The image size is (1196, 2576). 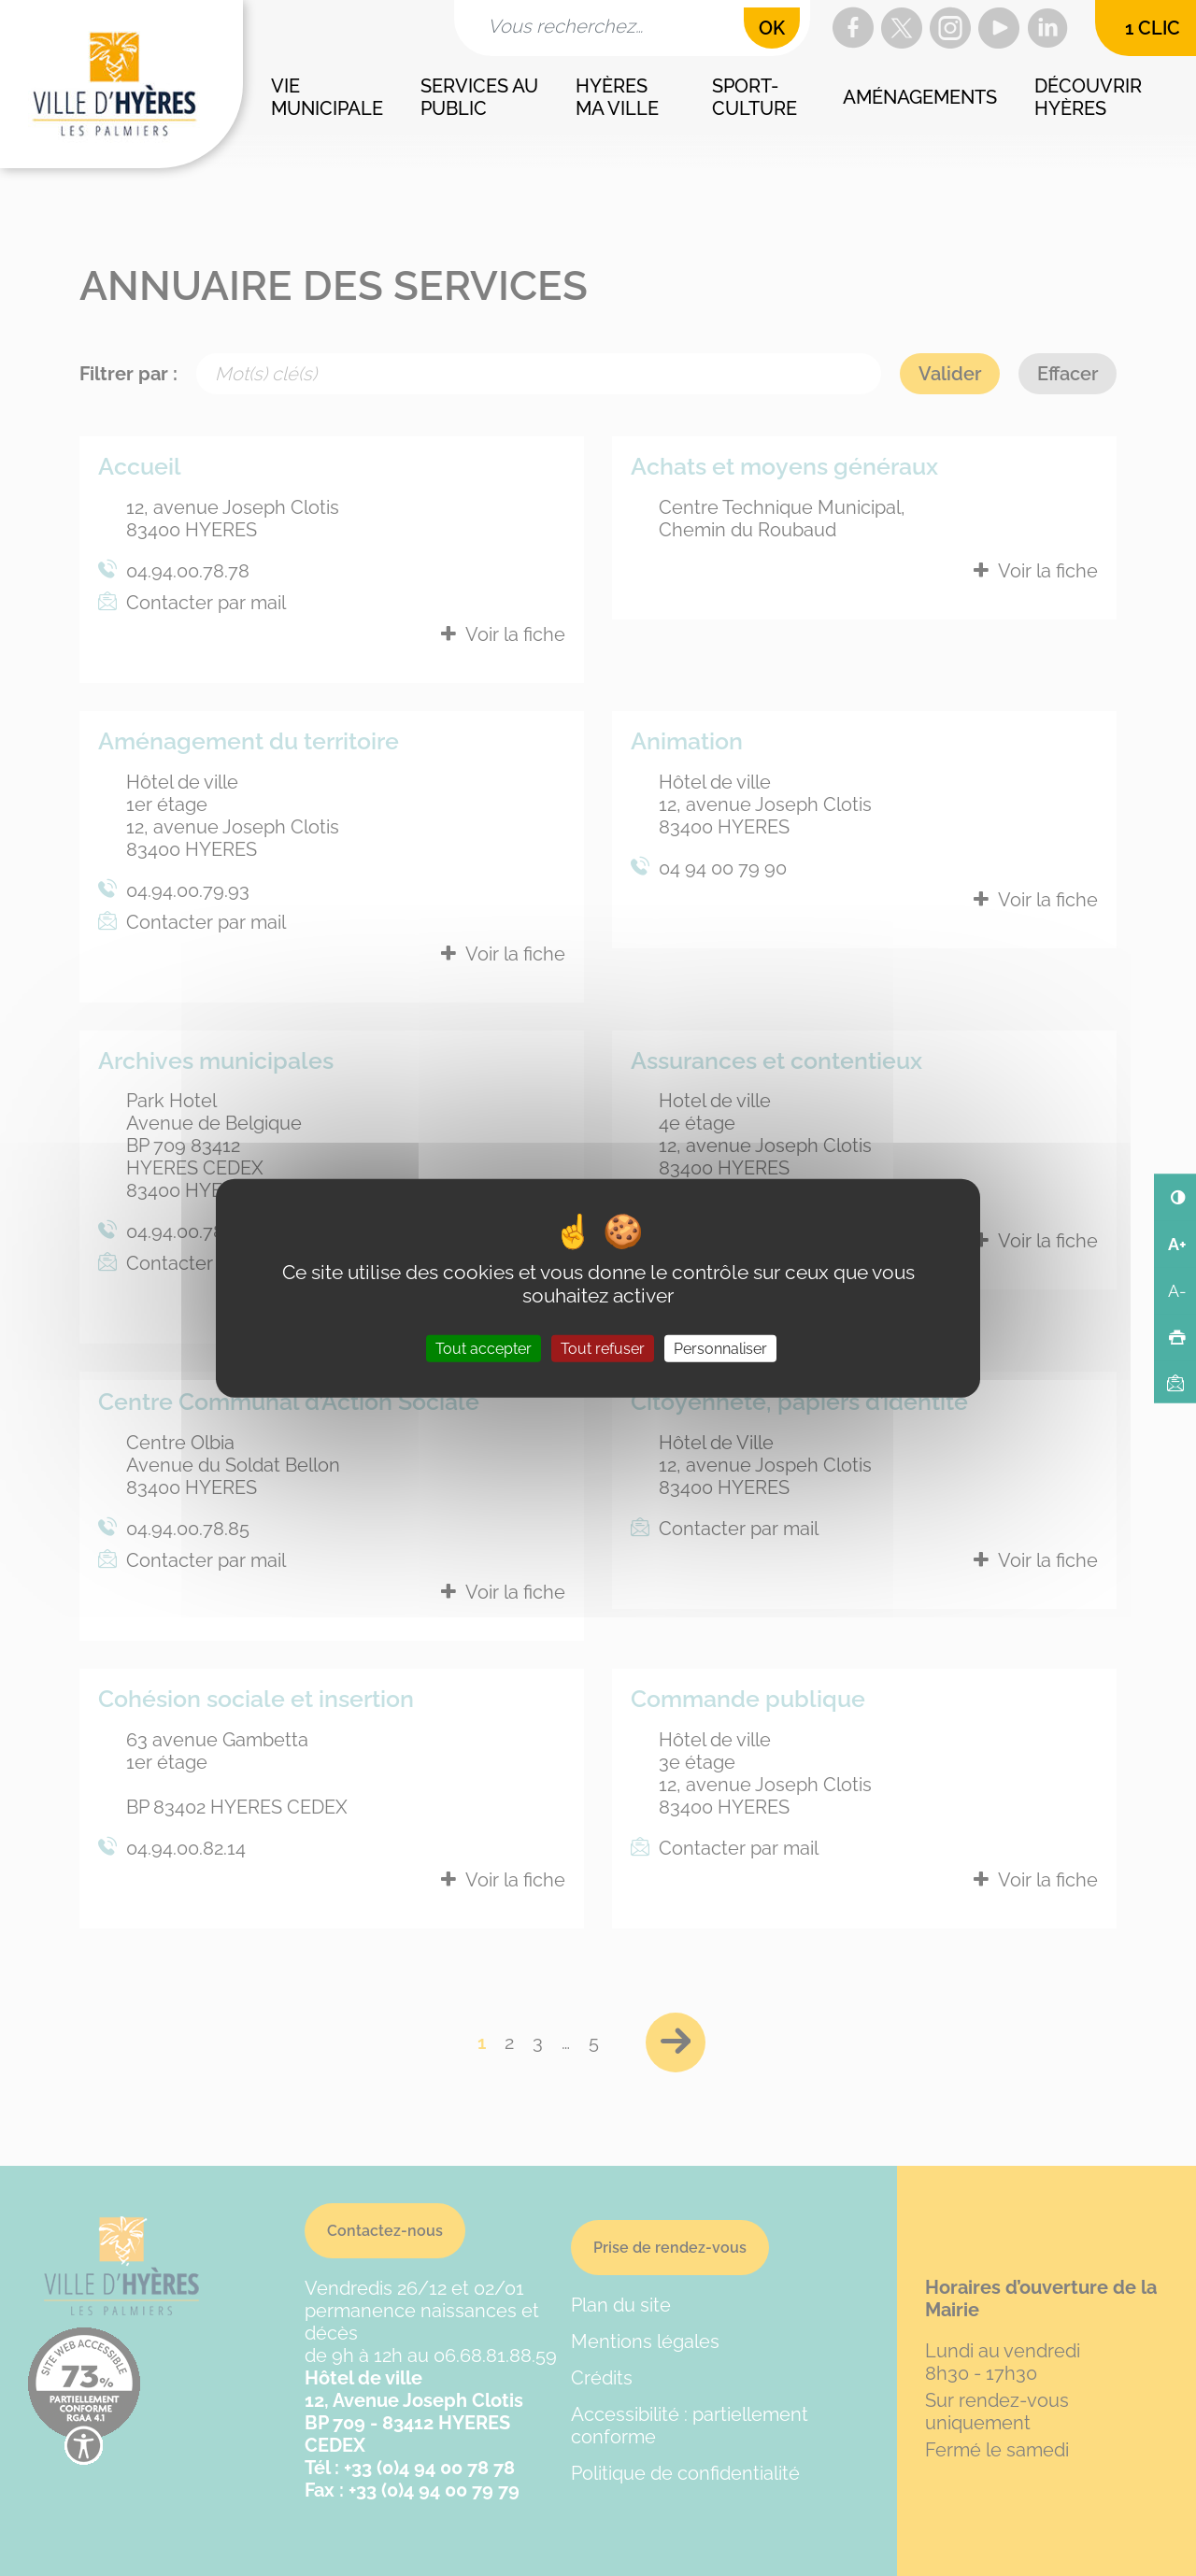 What do you see at coordinates (603, 1349) in the screenshot?
I see `Tout refuser` at bounding box center [603, 1349].